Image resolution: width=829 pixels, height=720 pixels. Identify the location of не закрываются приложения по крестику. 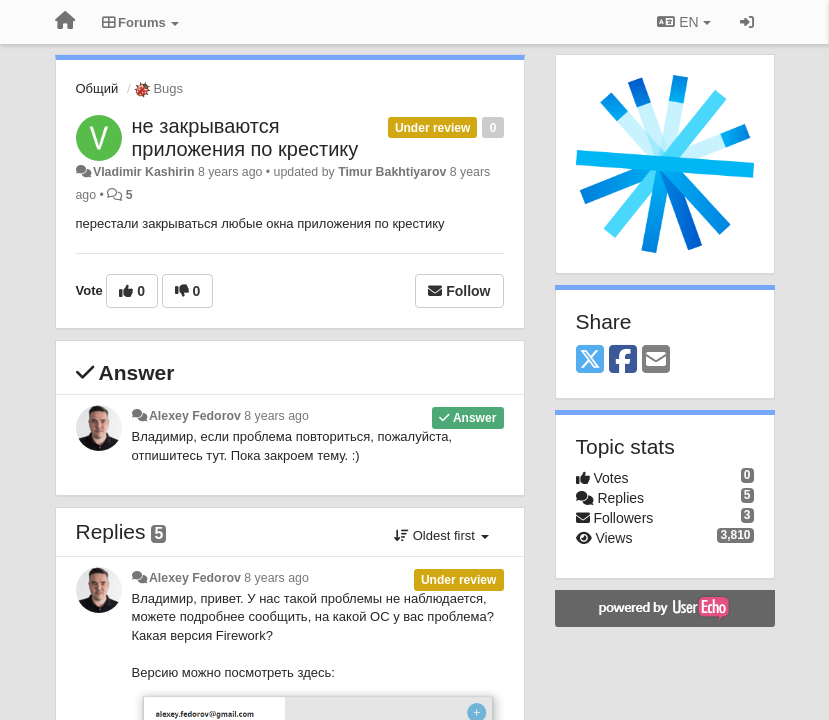
(245, 137).